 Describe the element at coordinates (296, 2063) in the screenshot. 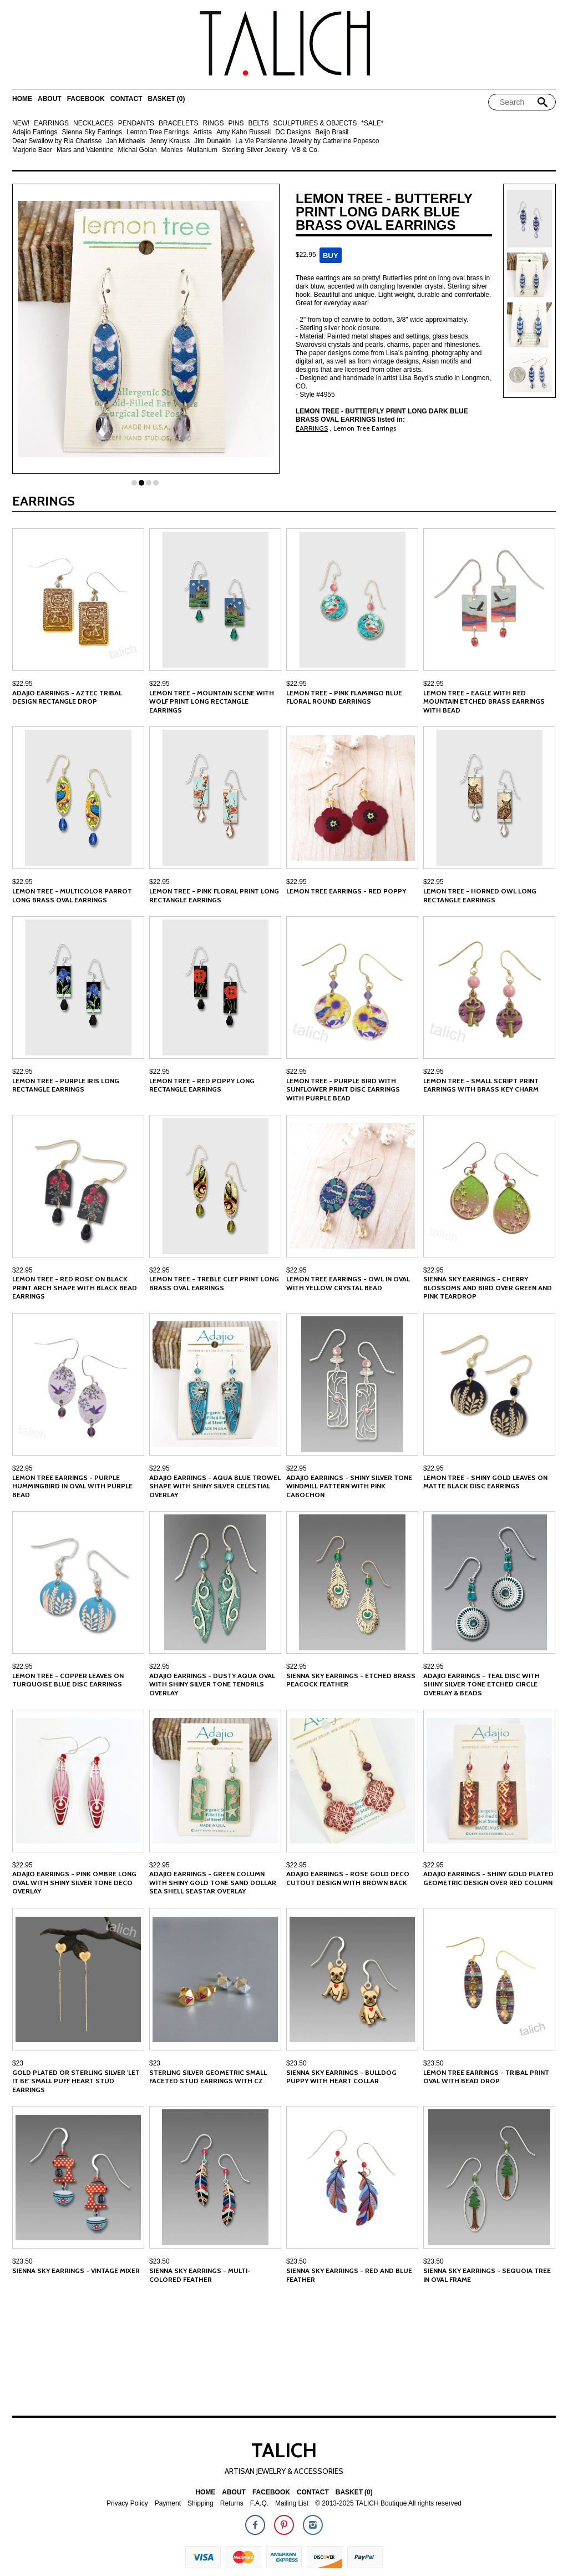

I see `$23.50` at that location.